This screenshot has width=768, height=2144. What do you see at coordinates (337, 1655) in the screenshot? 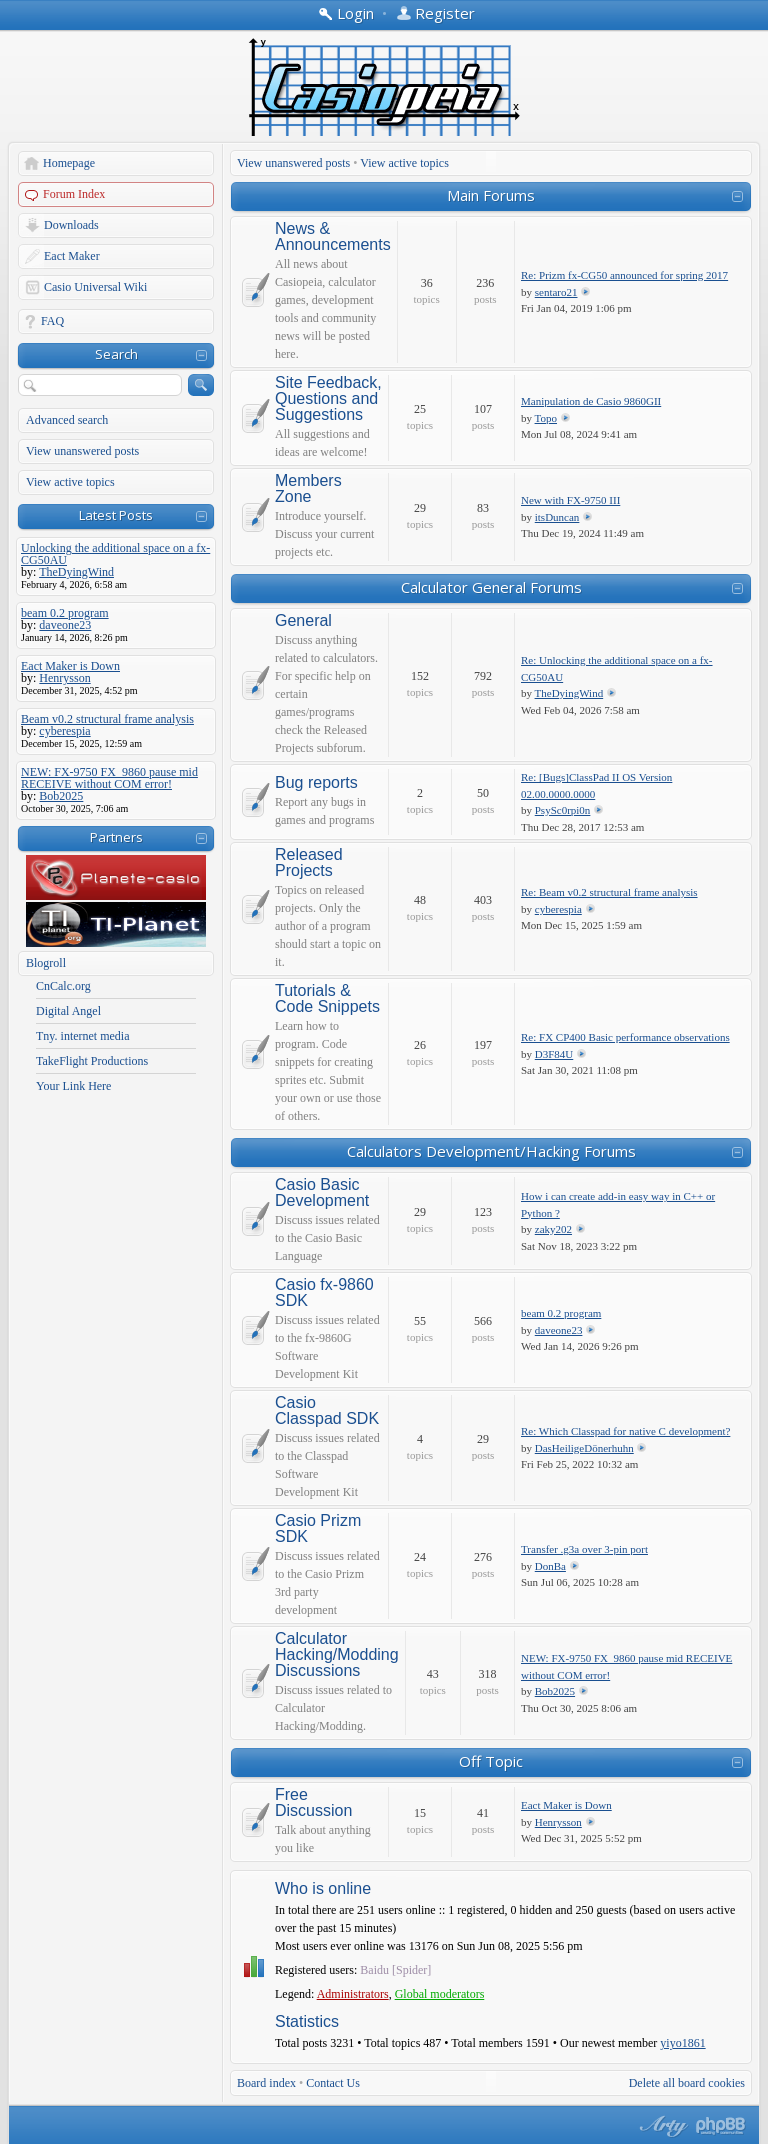
I see `Calculator Hacking/Modding Discussions` at bounding box center [337, 1655].